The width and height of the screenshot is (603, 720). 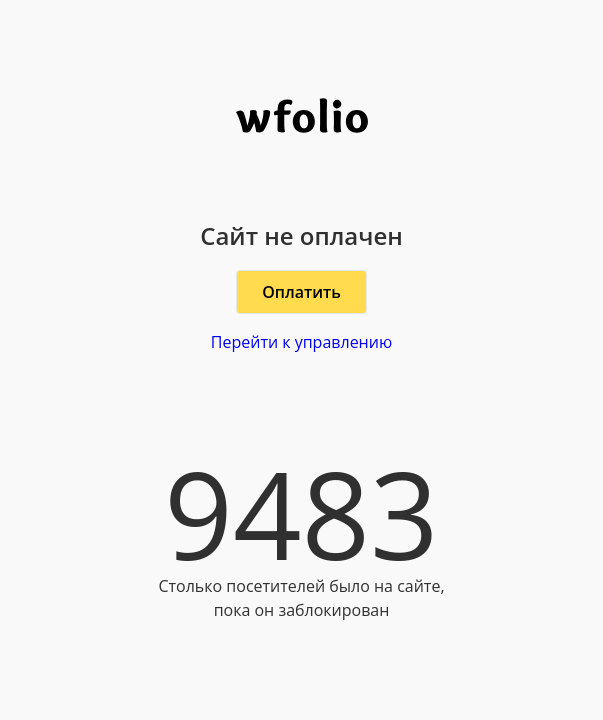 What do you see at coordinates (301, 342) in the screenshot?
I see `Перейти к управлению` at bounding box center [301, 342].